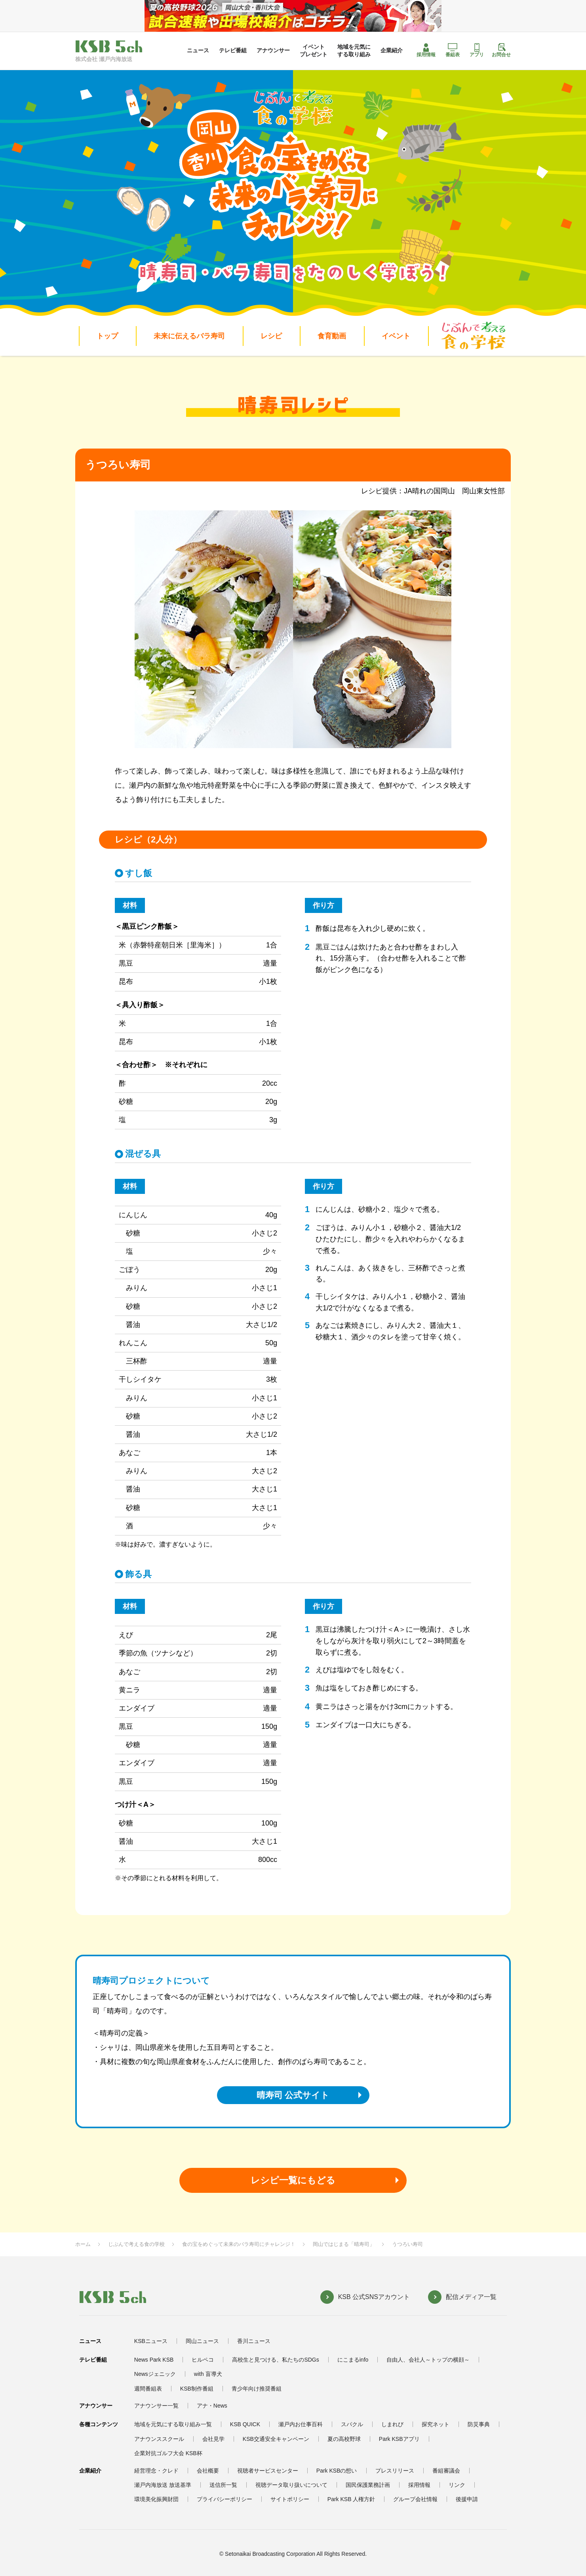  What do you see at coordinates (353, 2359) in the screenshot?
I see `にこまるinfo` at bounding box center [353, 2359].